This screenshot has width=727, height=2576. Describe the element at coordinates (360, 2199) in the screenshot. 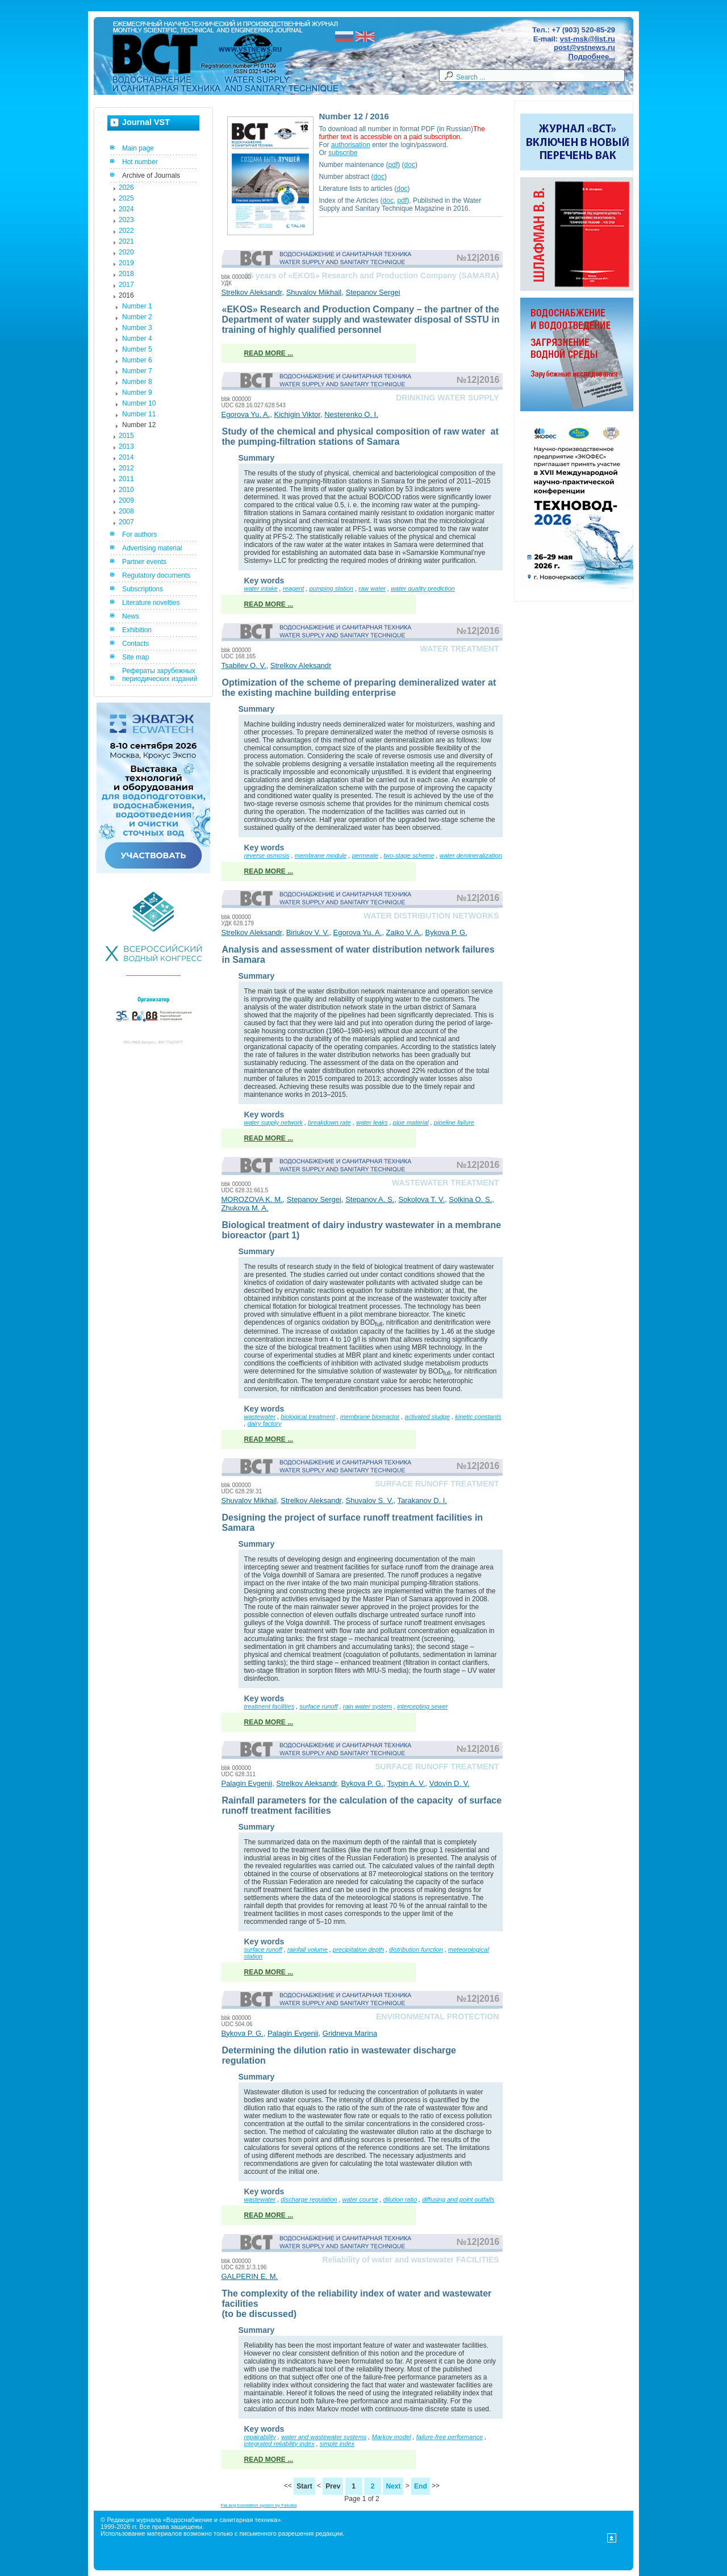

I see `water course` at that location.